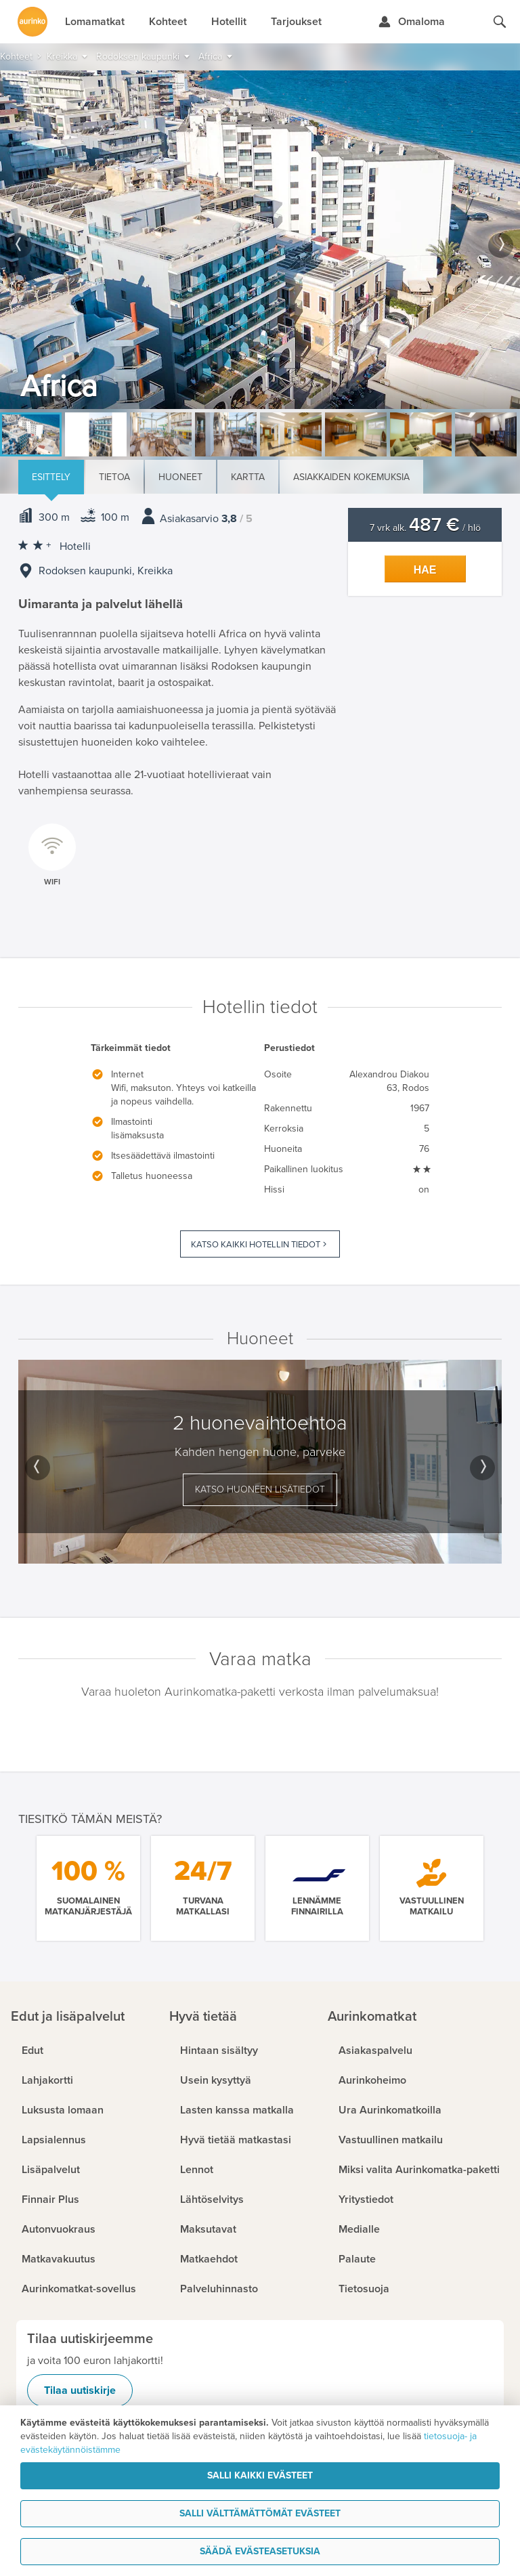 The width and height of the screenshot is (520, 2576). I want to click on [Hae aurinkomatkat.fi], so click(499, 21).